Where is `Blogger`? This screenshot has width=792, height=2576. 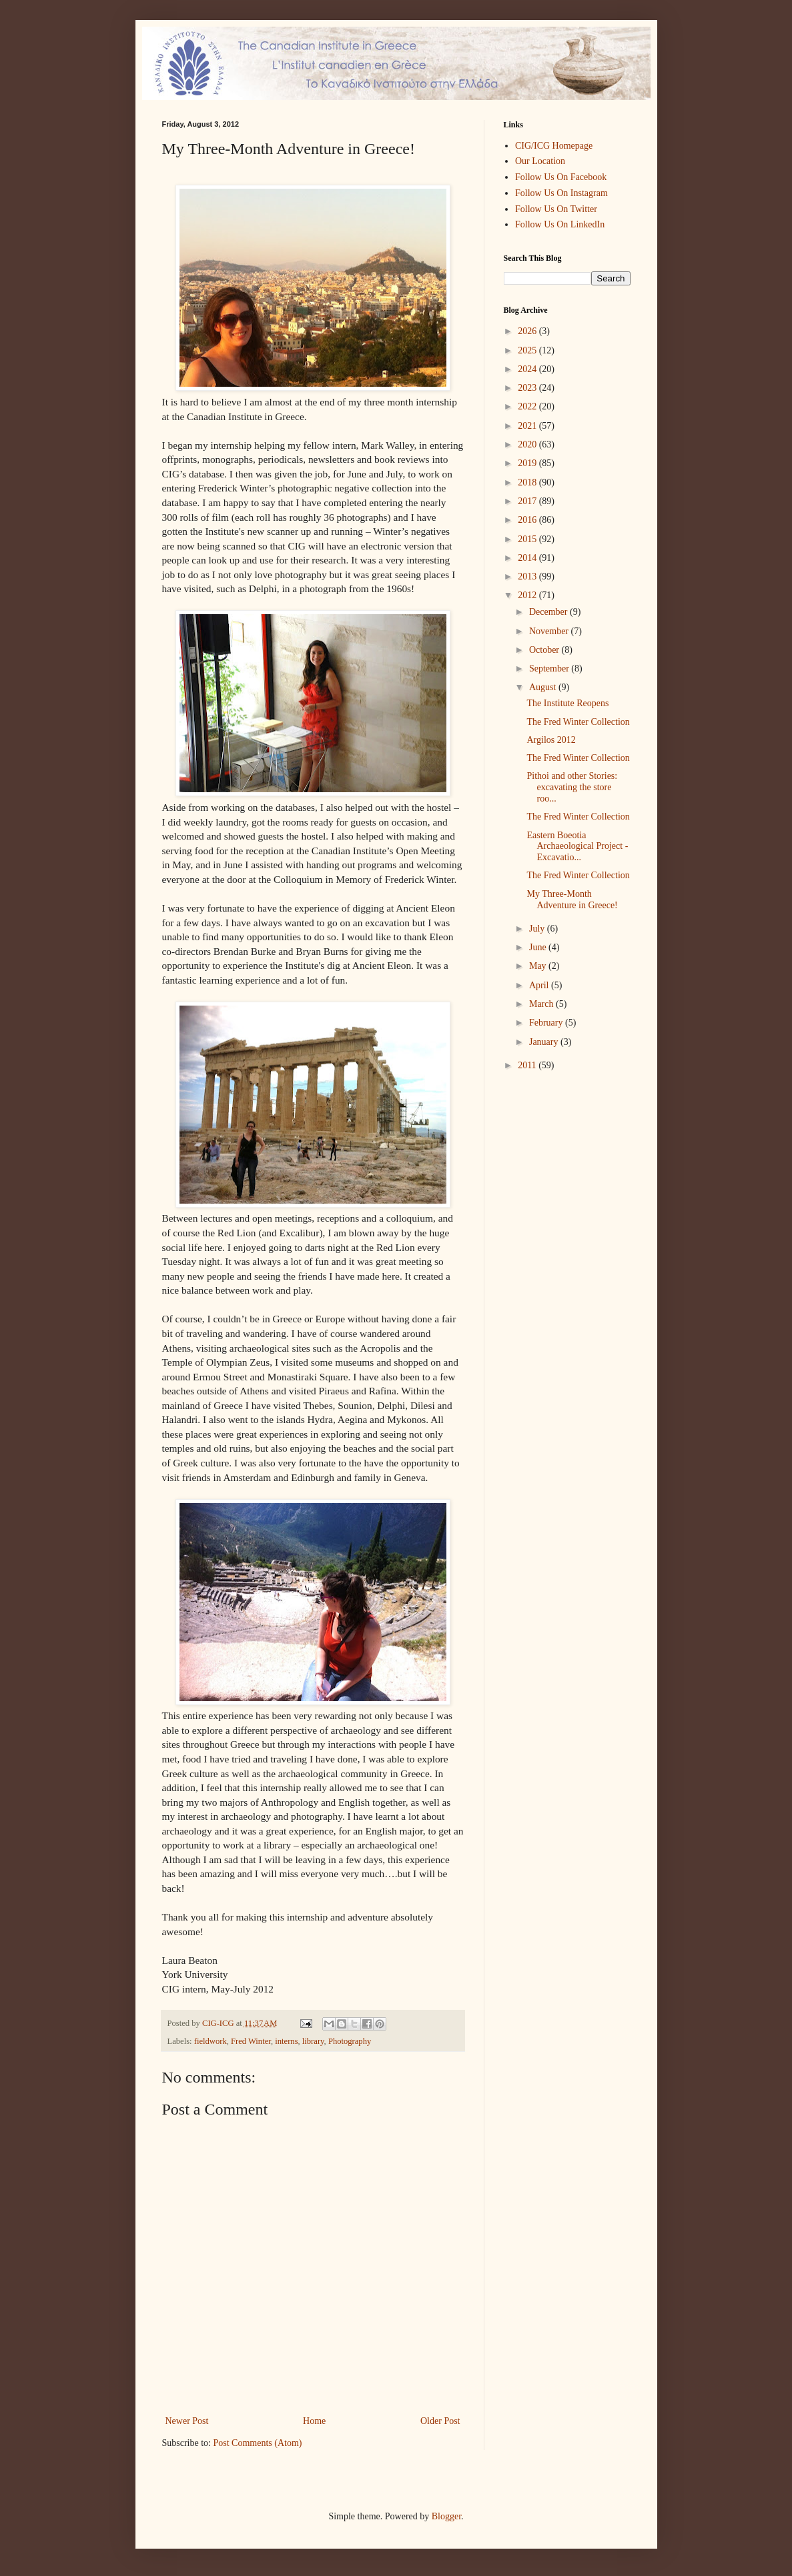 Blogger is located at coordinates (446, 2516).